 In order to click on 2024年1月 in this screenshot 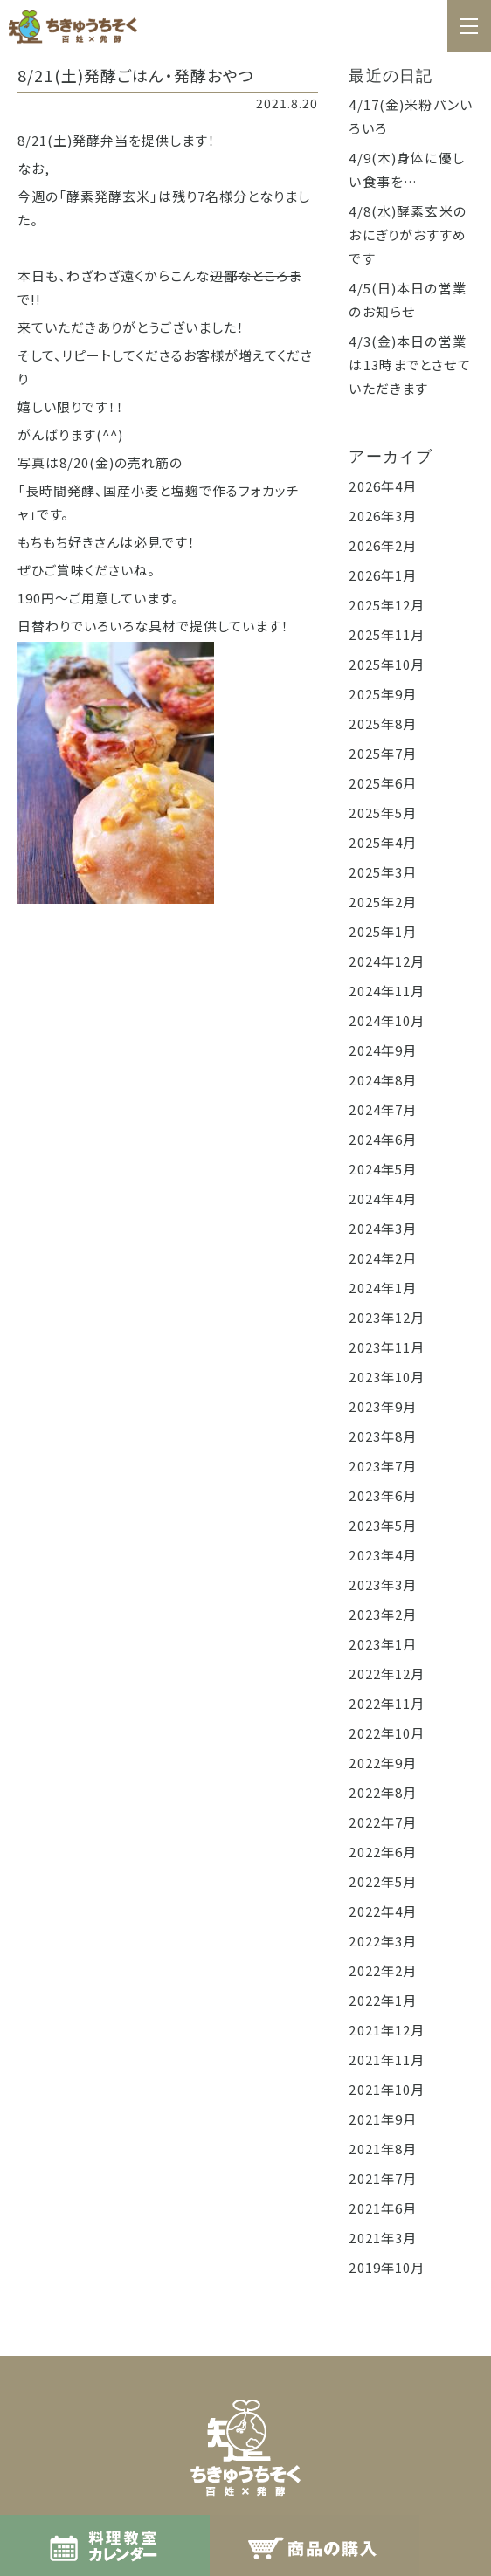, I will do `click(383, 1287)`.